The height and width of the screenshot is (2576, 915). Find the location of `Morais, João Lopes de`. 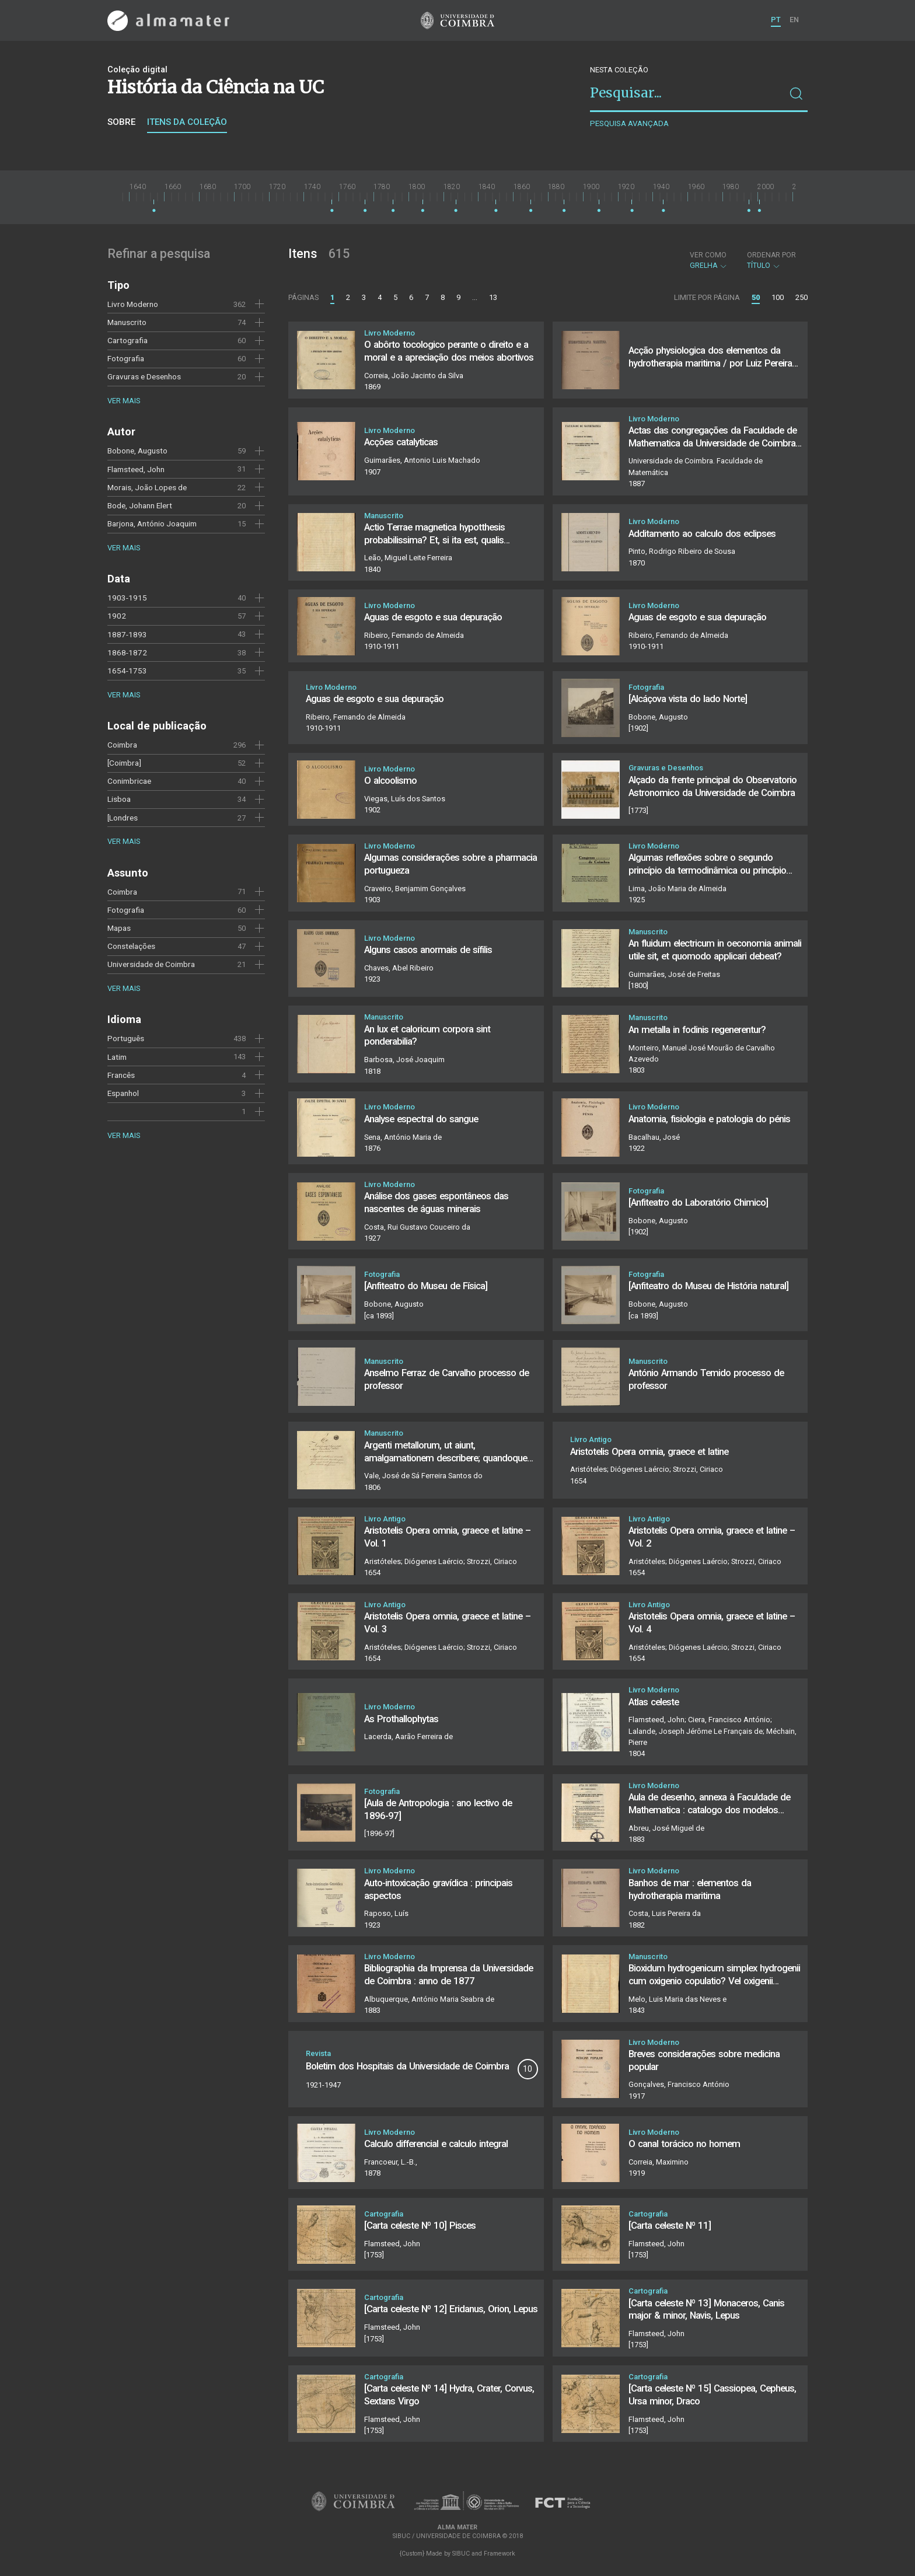

Morais, João Lopes de is located at coordinates (147, 487).